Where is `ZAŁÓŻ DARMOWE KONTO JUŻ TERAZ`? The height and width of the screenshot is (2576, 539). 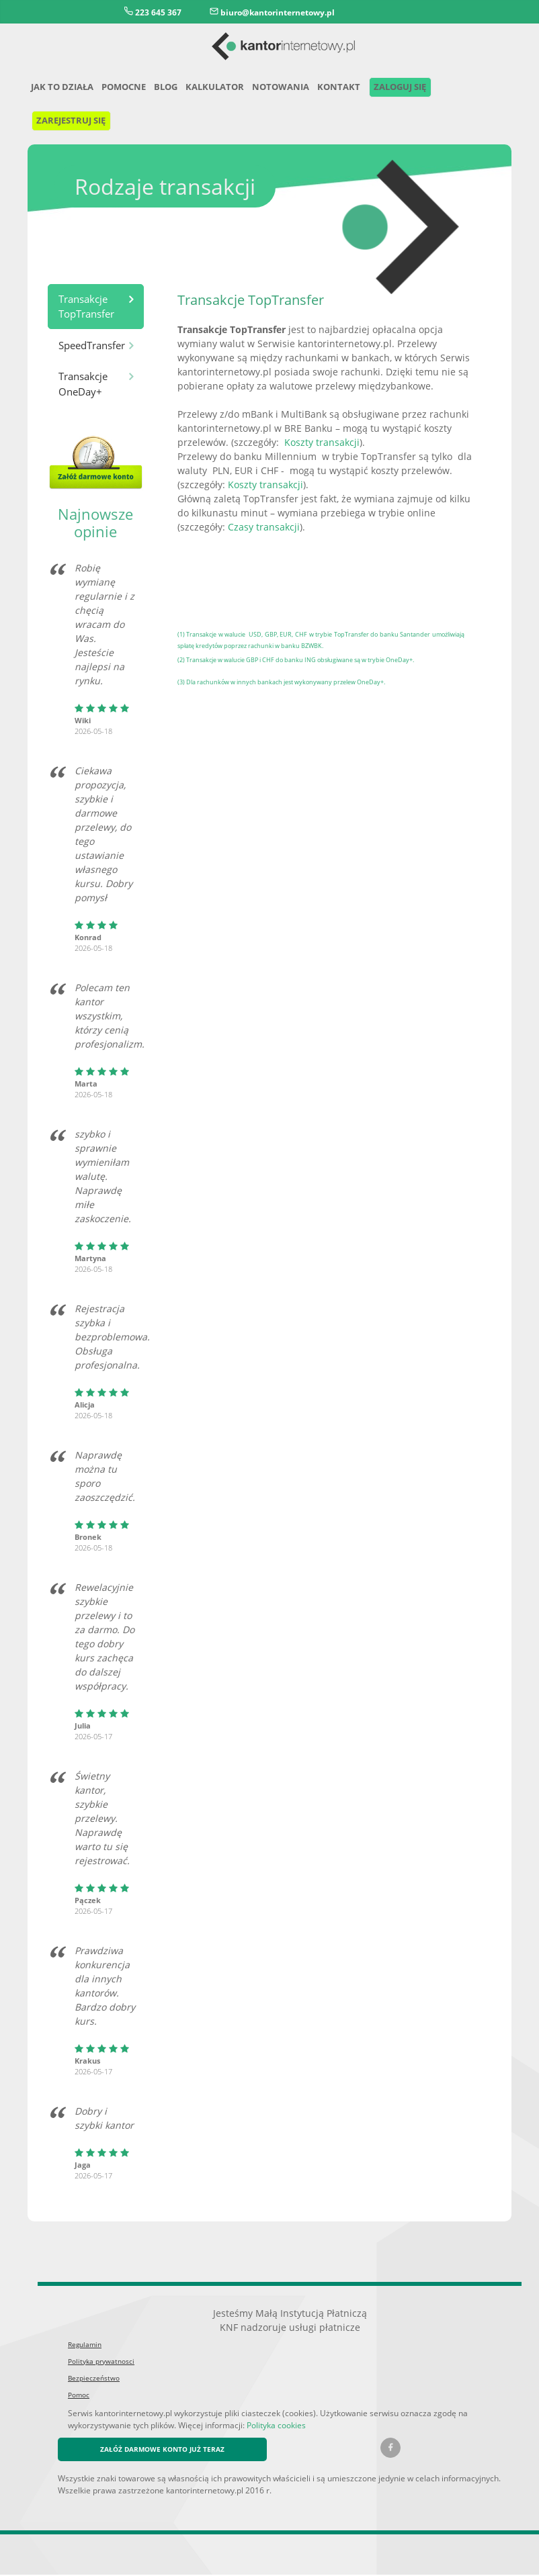 ZAŁÓŻ DARMOWE KONTO JUŻ TERAZ is located at coordinates (167, 2450).